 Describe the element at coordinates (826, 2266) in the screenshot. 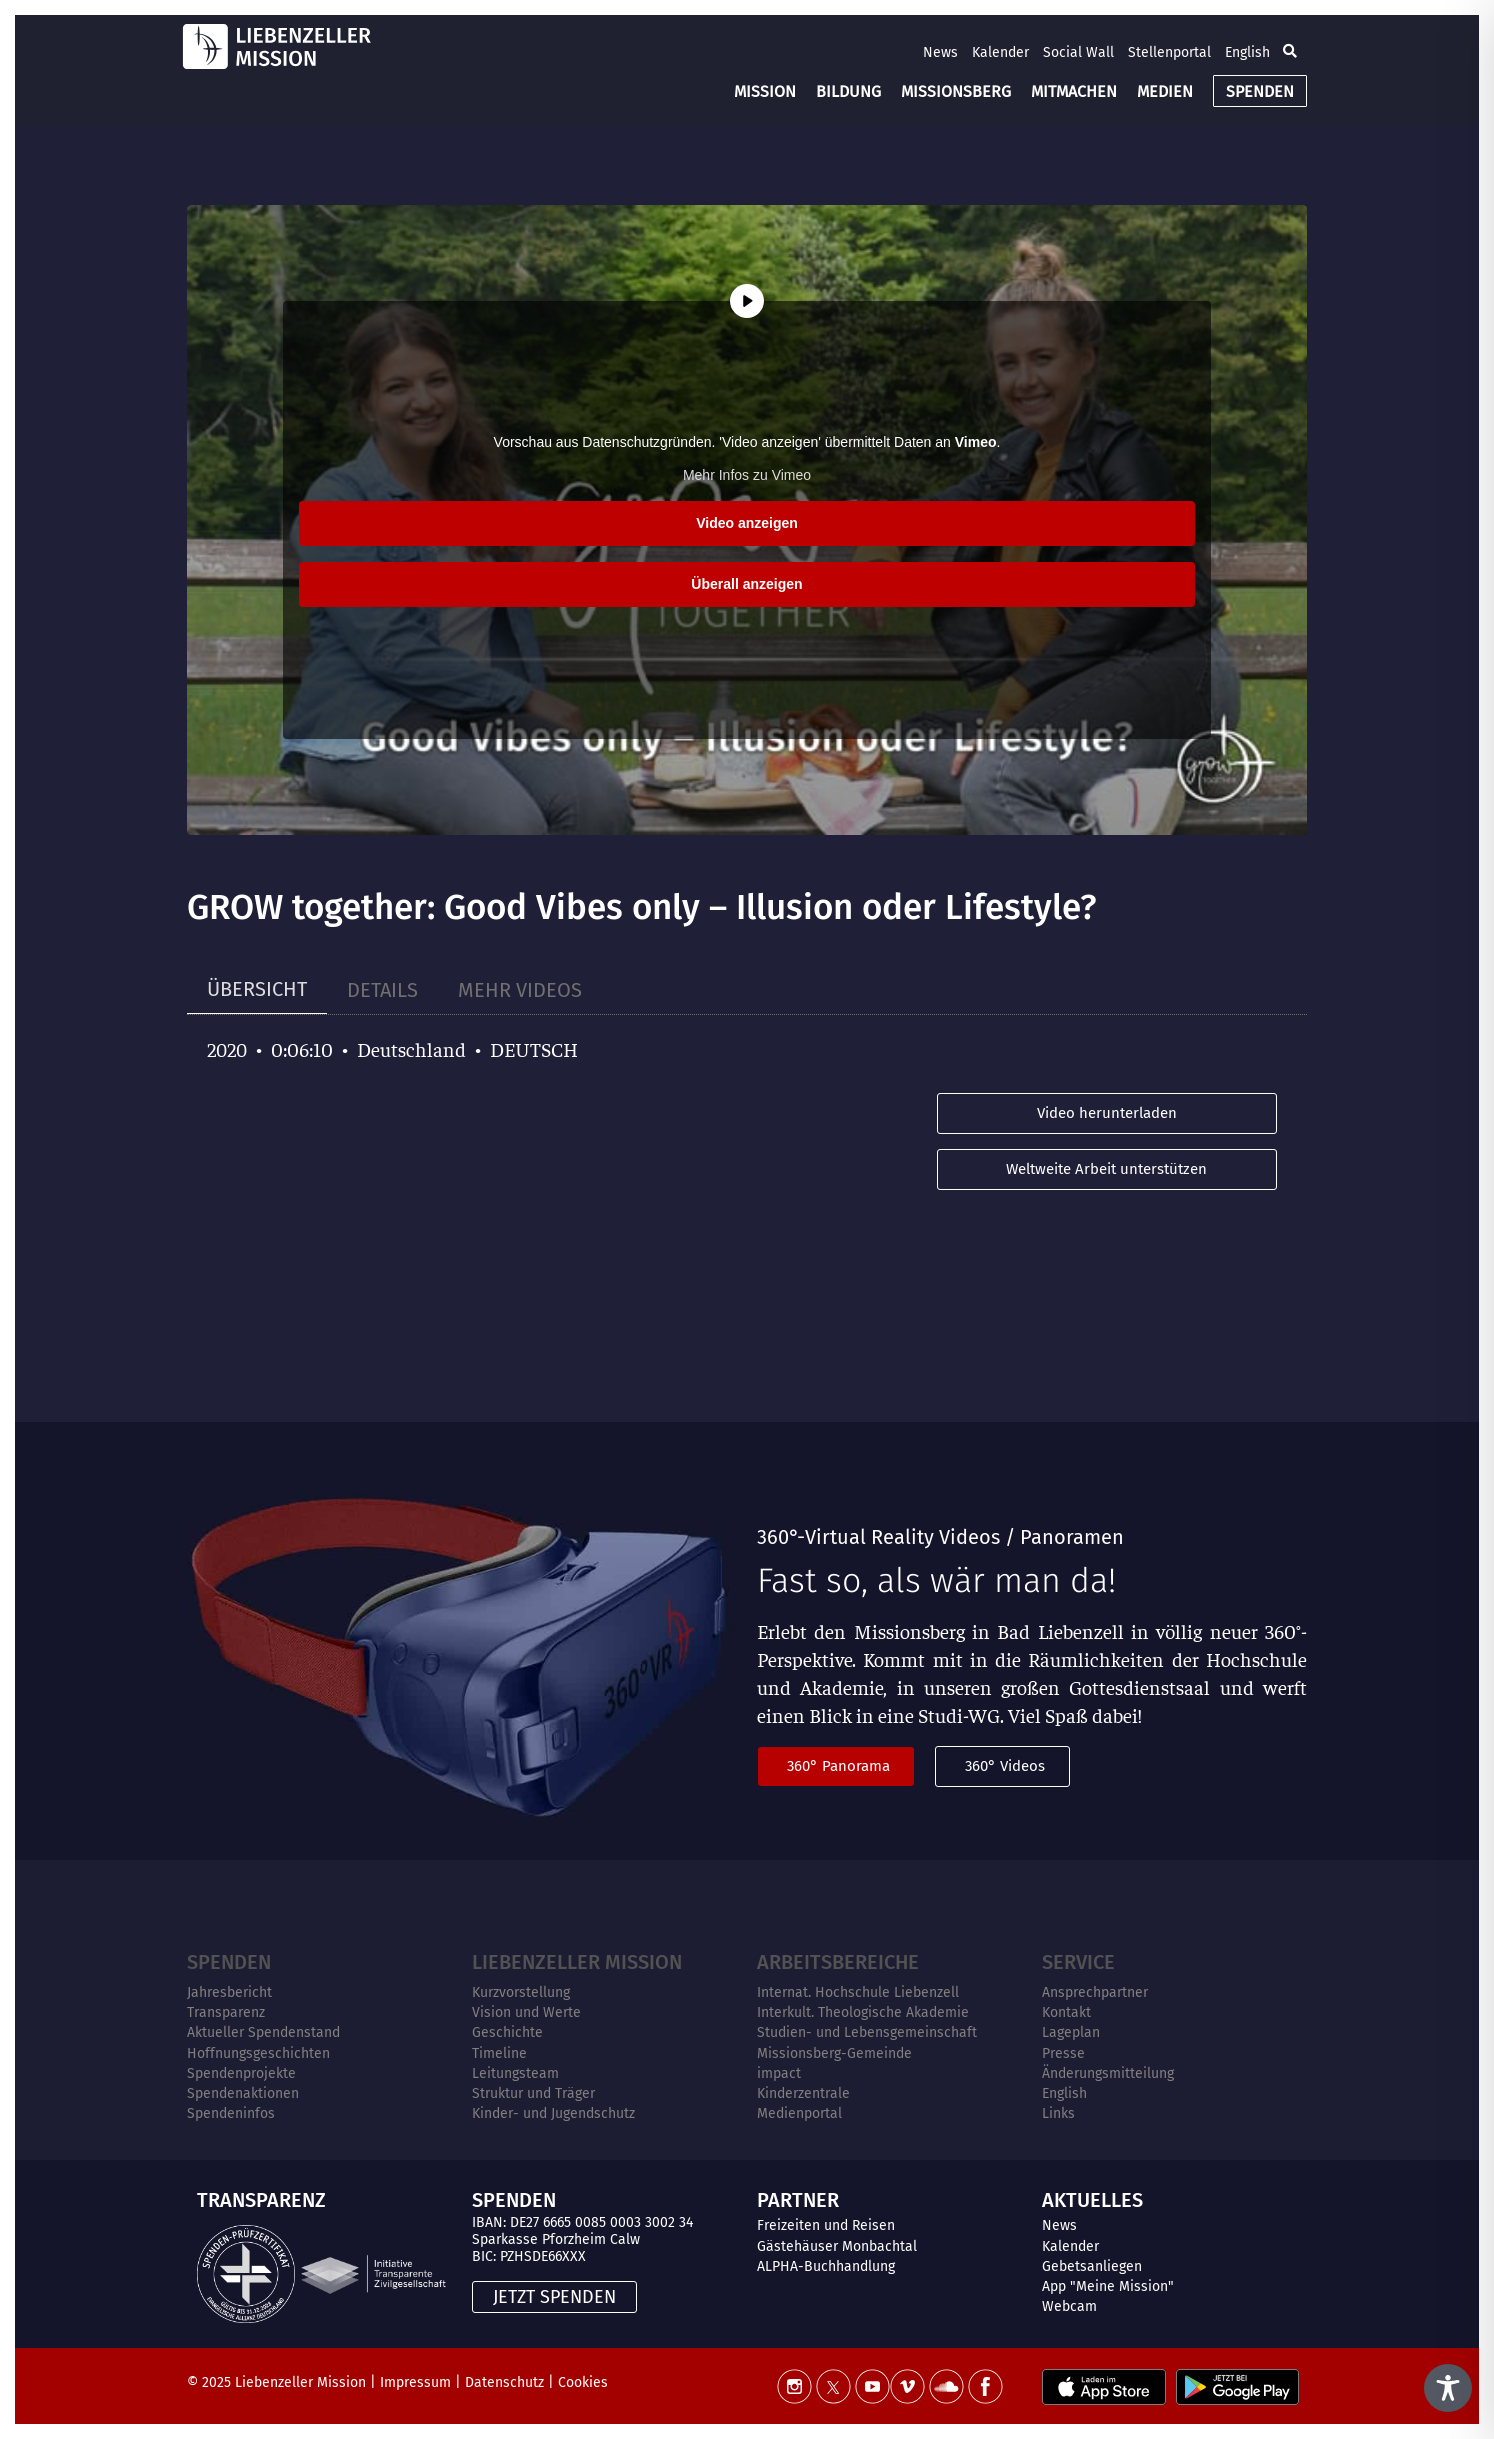

I see `ALPHA-Buchhandlung` at that location.